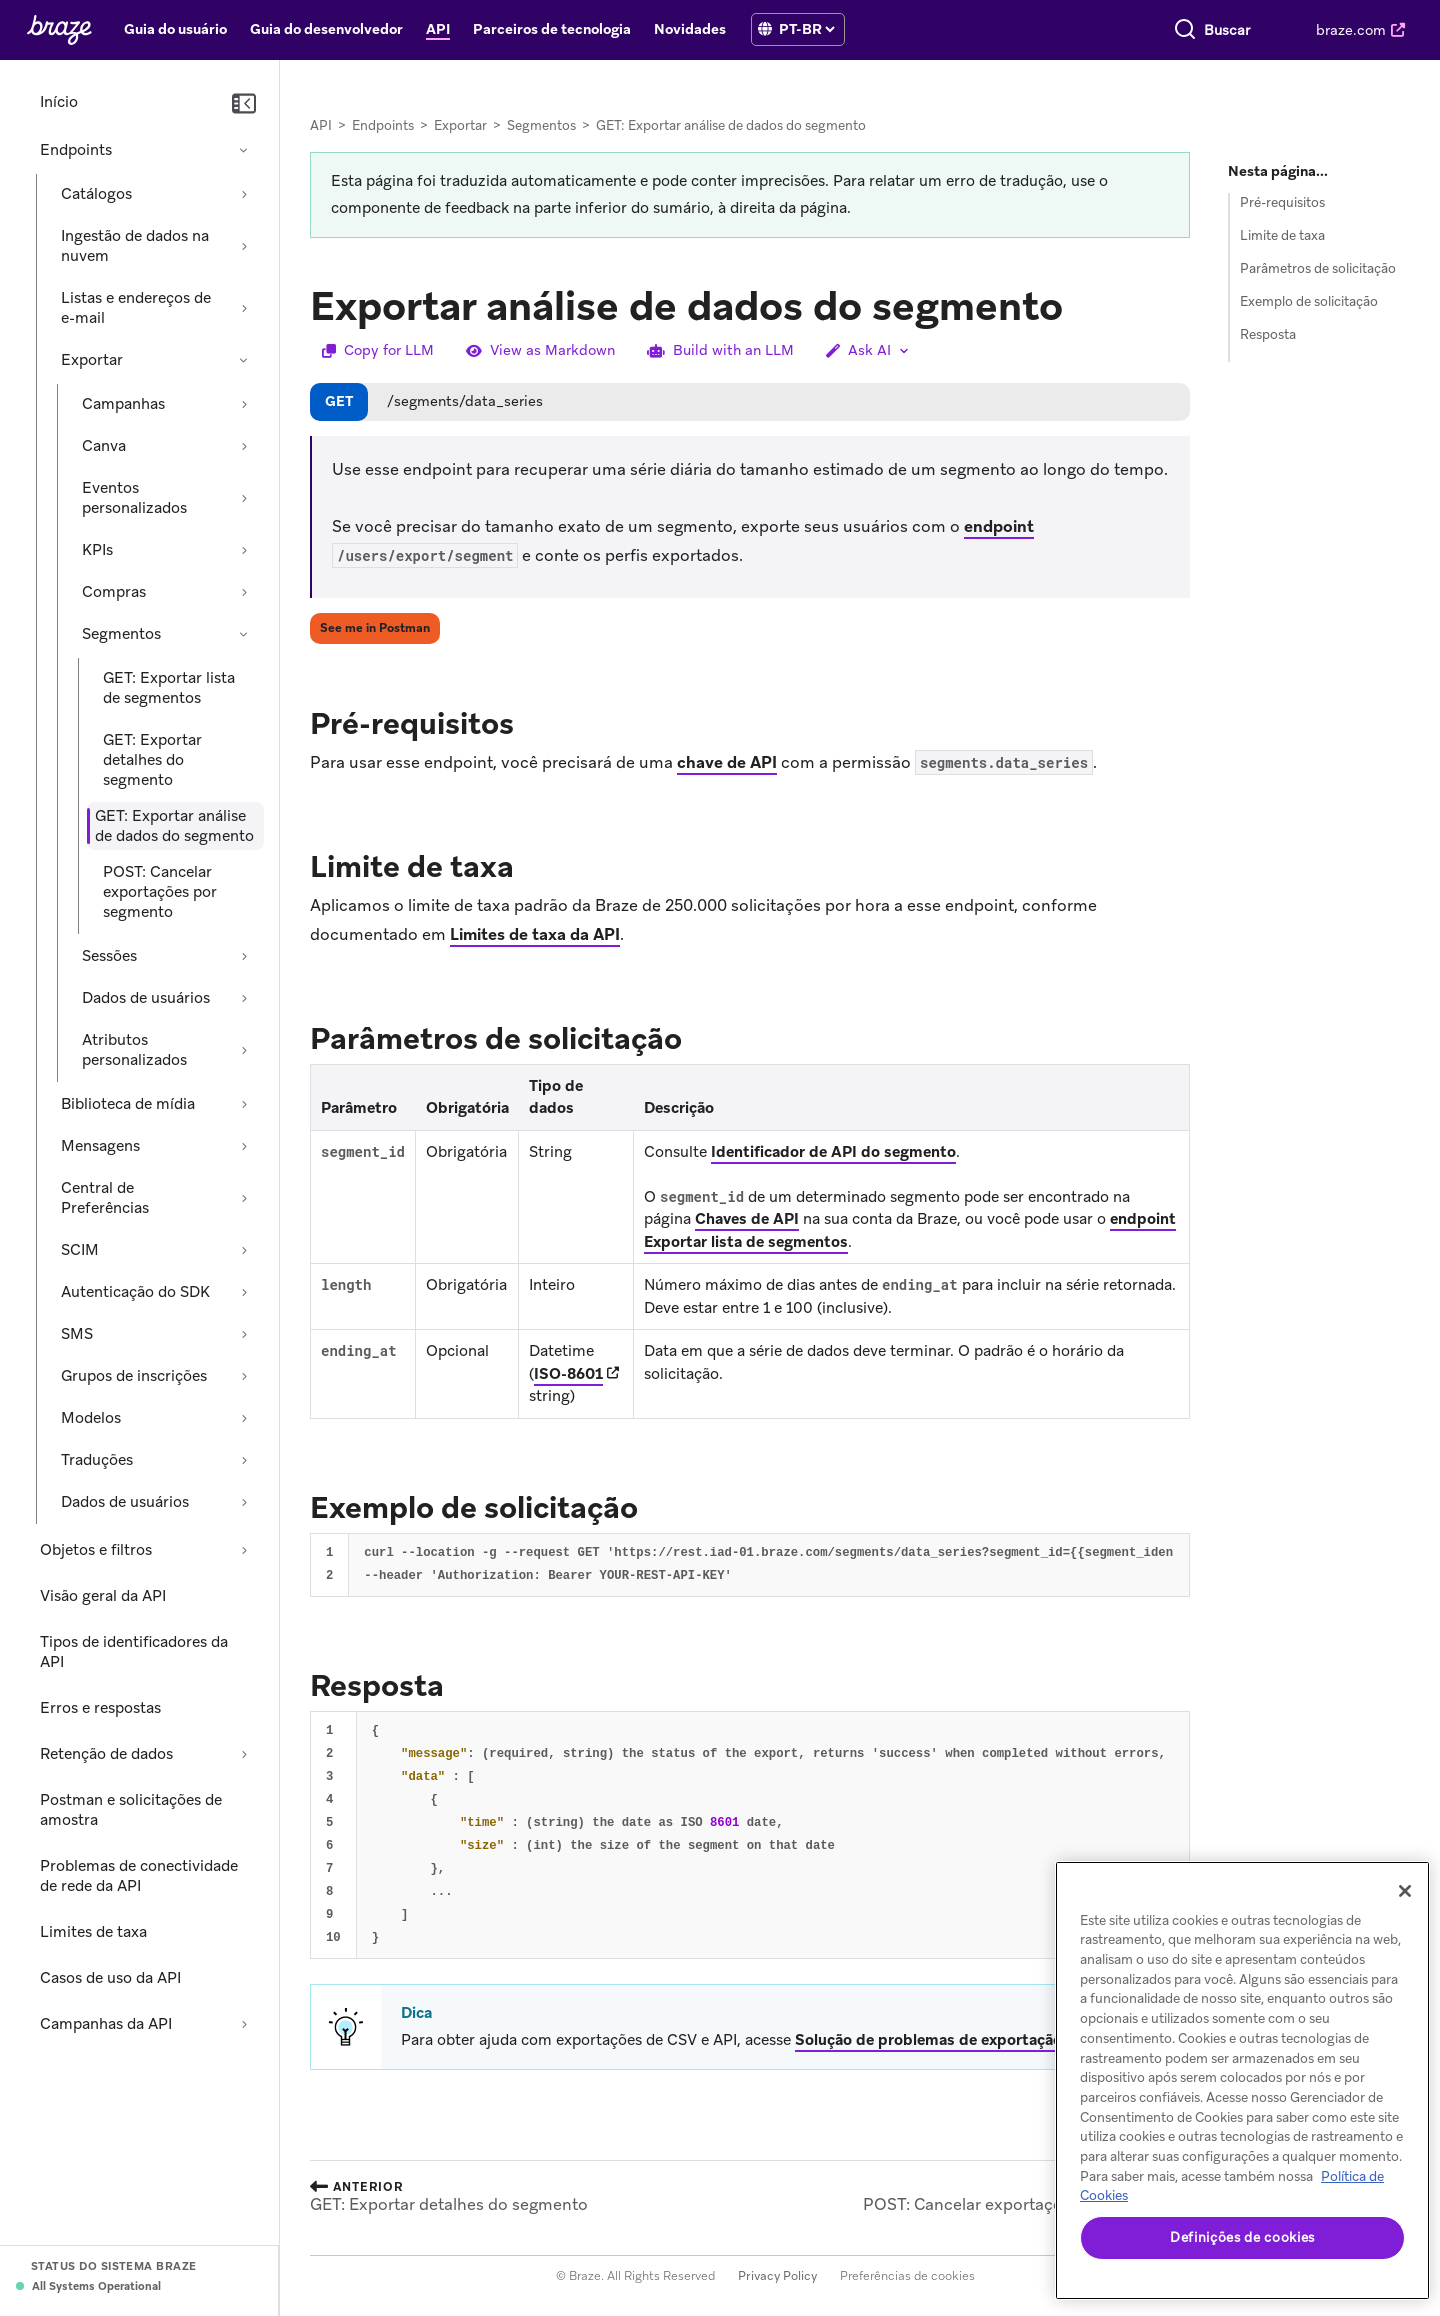  Describe the element at coordinates (244, 1050) in the screenshot. I see `[Expandir seção: Atributos personalizados]` at that location.